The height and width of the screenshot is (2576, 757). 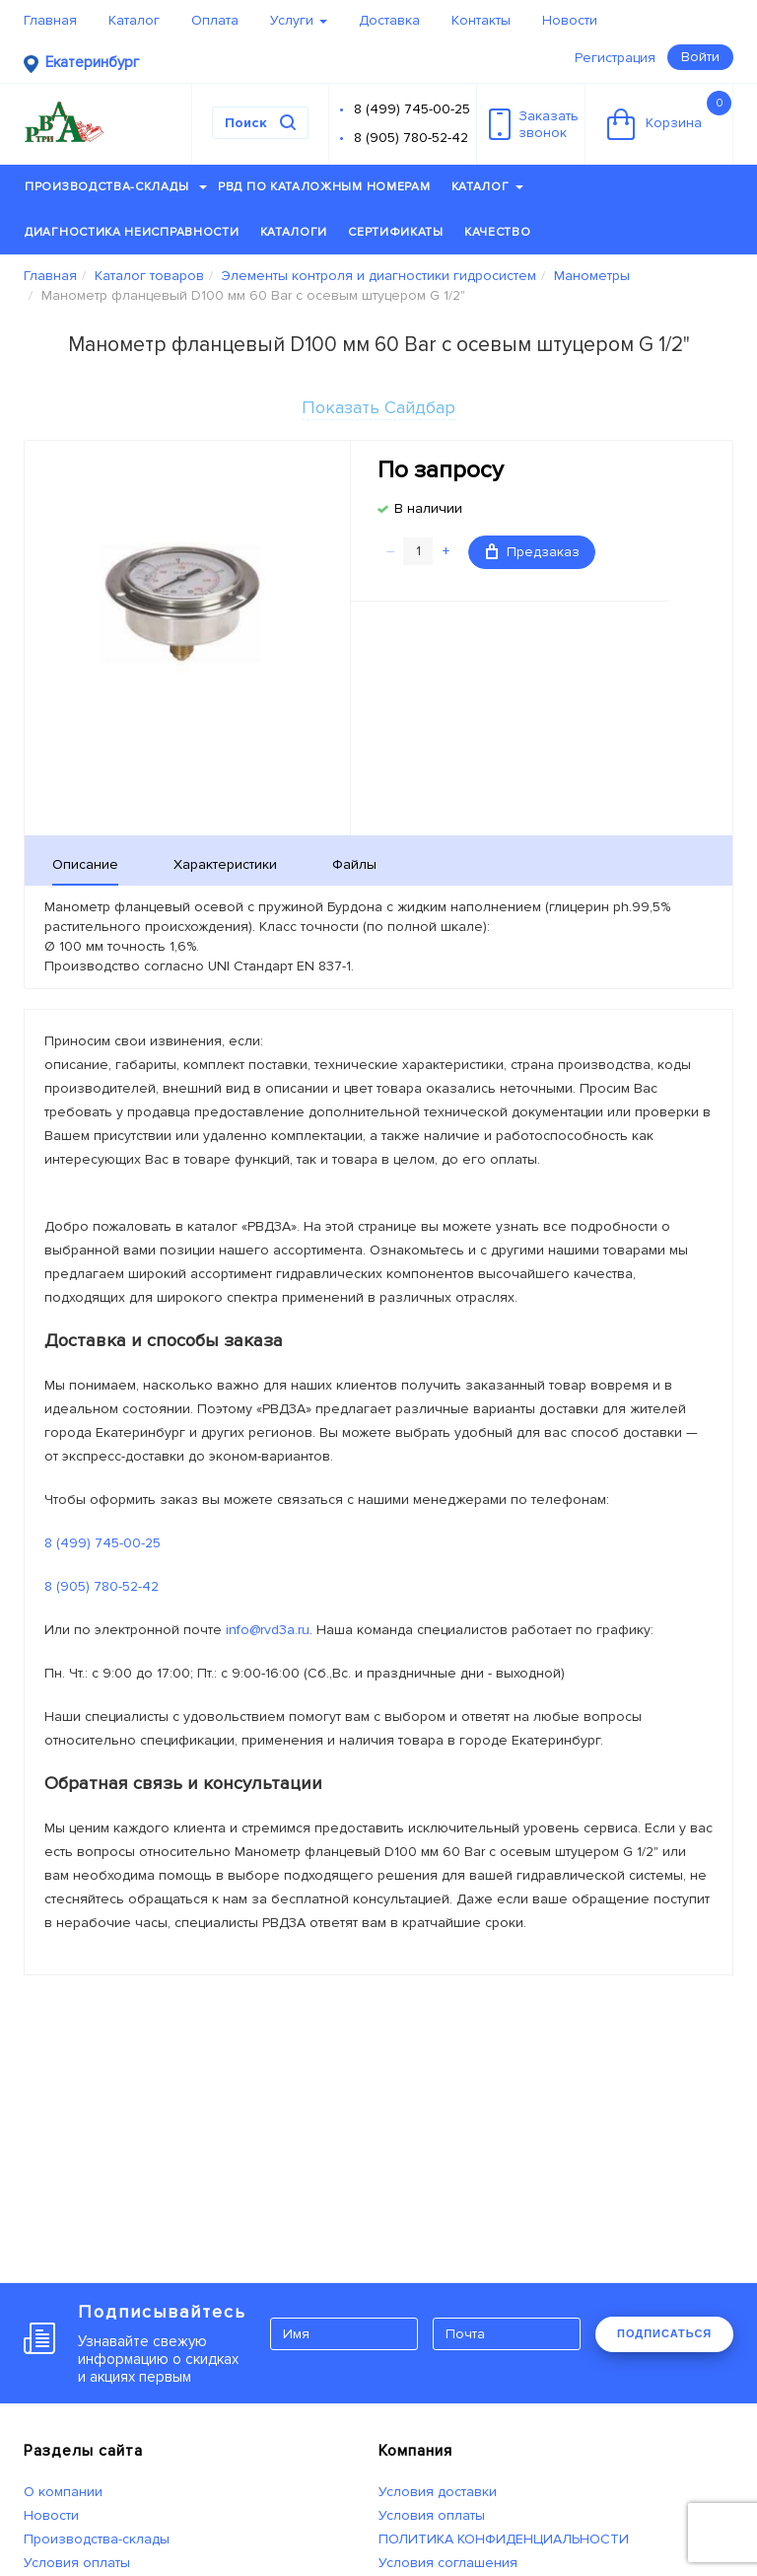 I want to click on Каталог, so click(x=134, y=20).